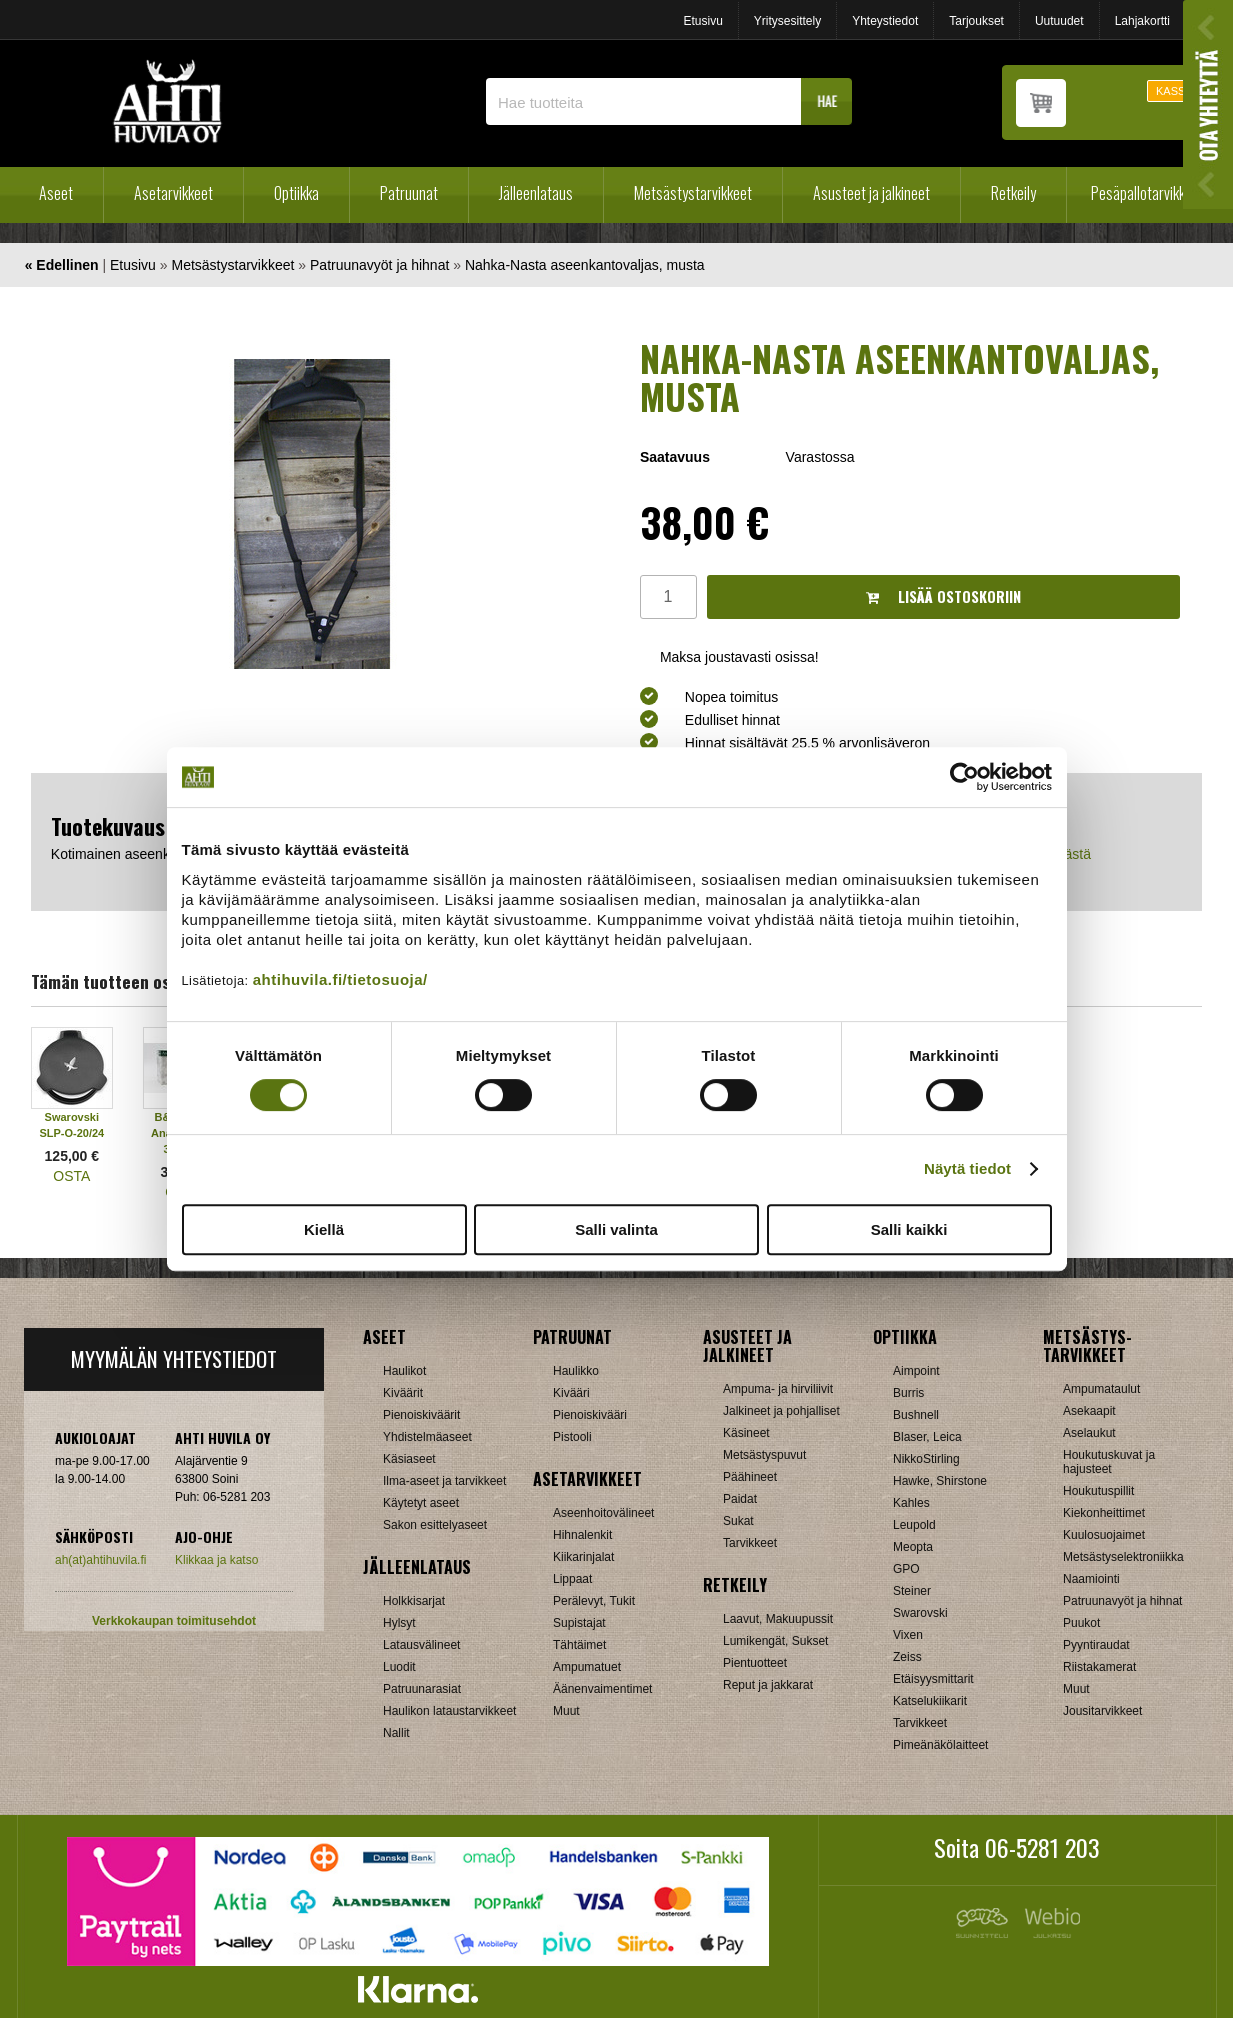 This screenshot has width=1233, height=2018. I want to click on Lumikengät, Sukset, so click(775, 1641).